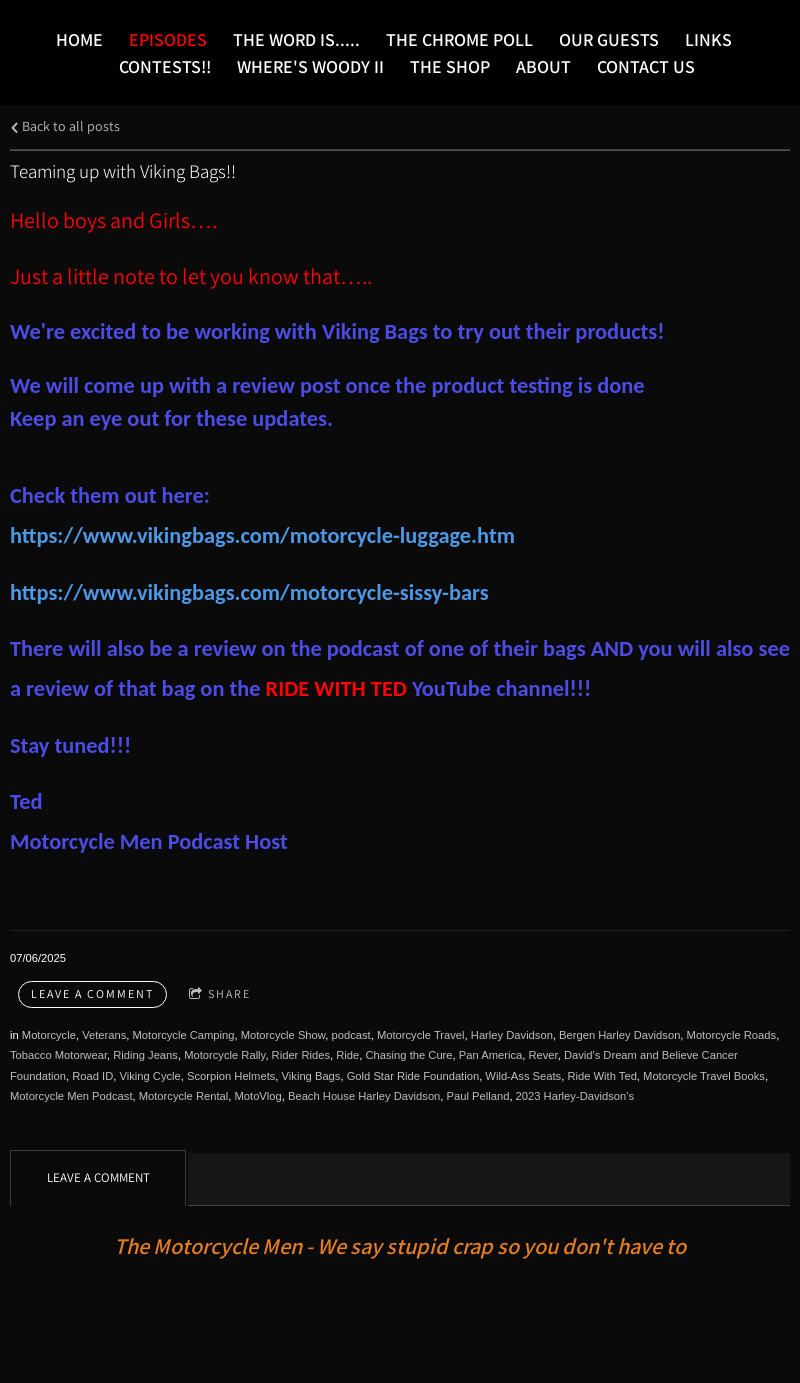 Image resolution: width=800 pixels, height=1383 pixels. I want to click on Ride, so click(347, 1055).